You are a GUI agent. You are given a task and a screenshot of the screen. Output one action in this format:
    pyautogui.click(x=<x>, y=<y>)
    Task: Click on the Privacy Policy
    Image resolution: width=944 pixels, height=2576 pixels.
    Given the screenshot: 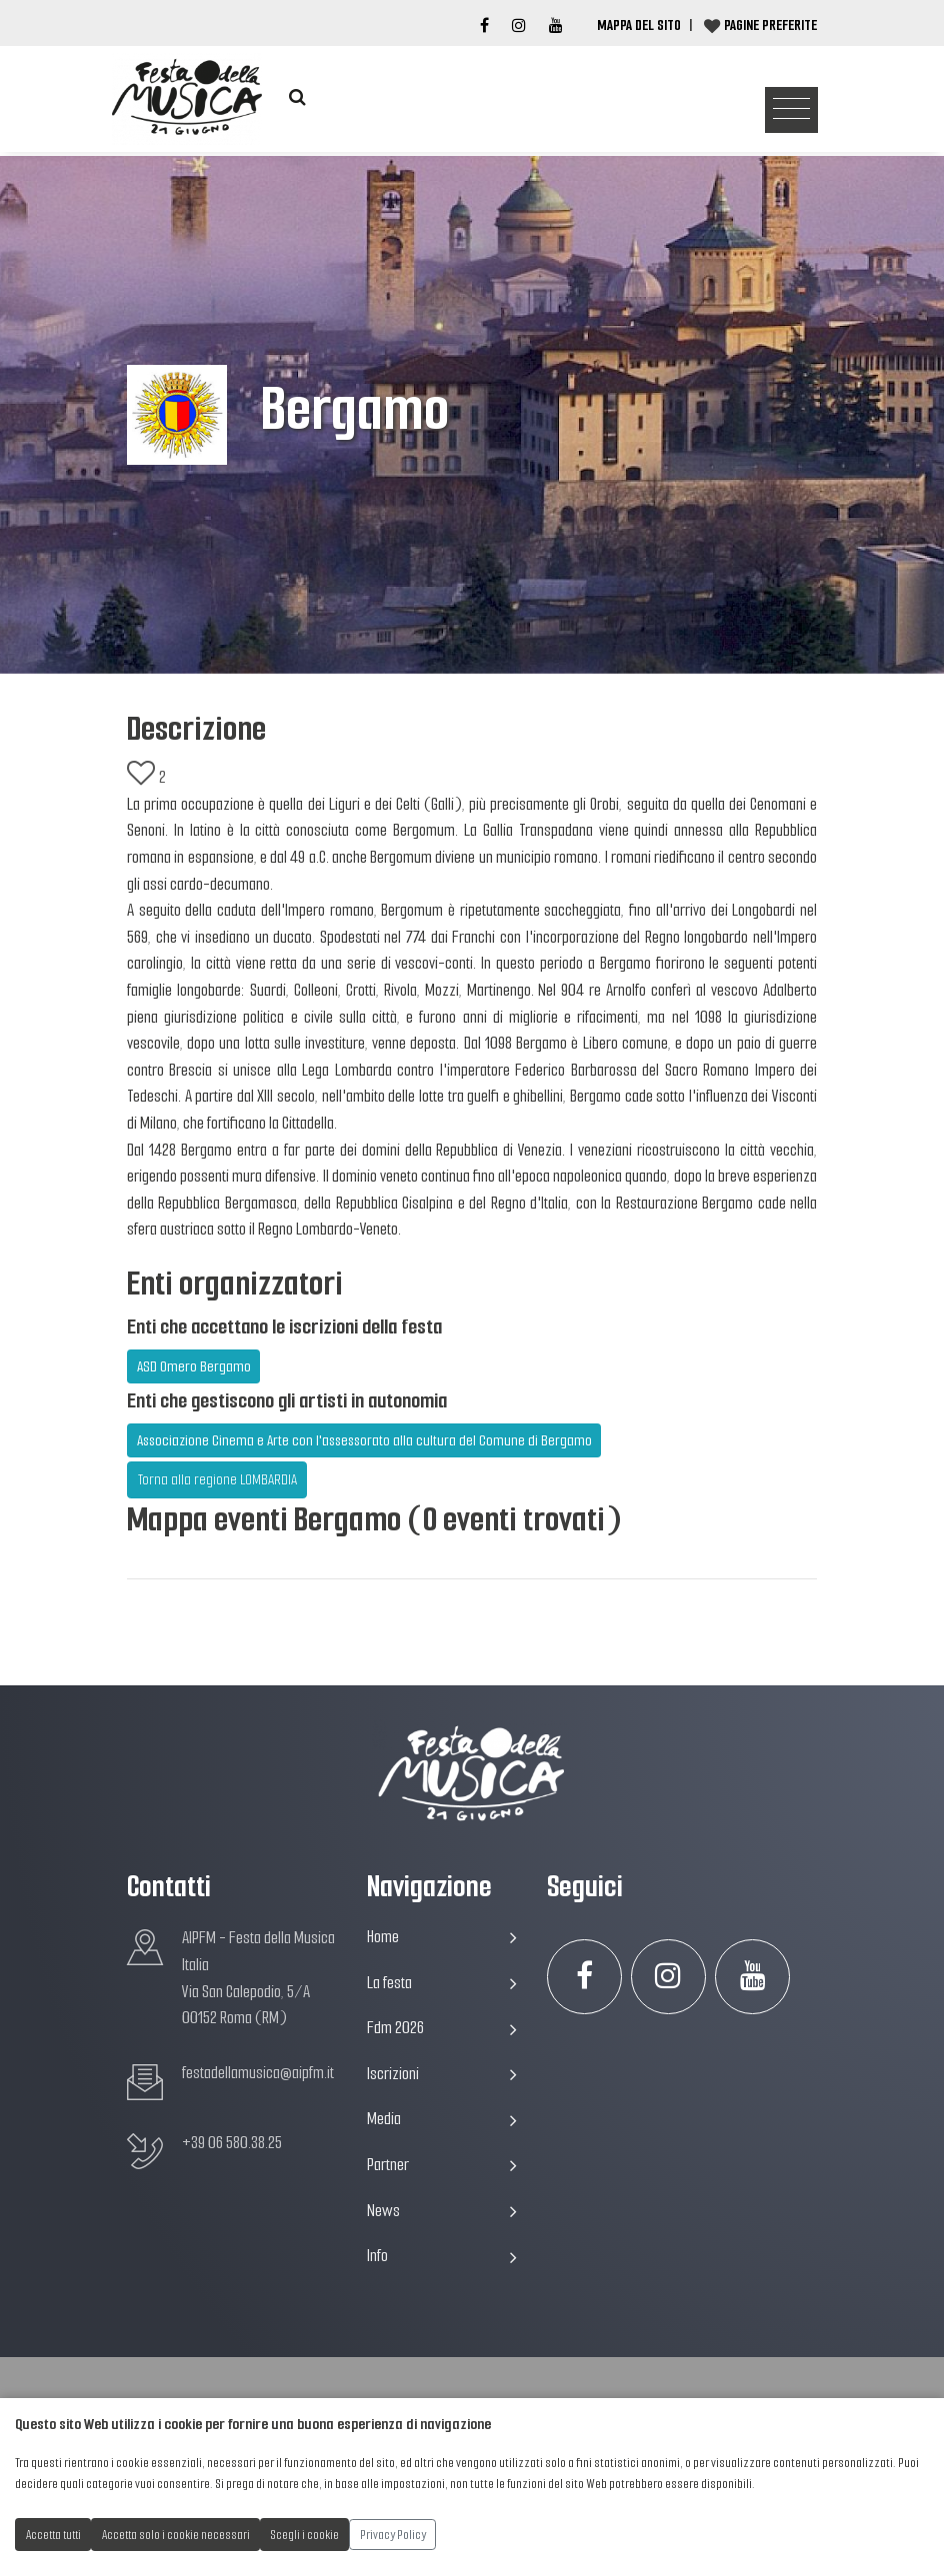 What is the action you would take?
    pyautogui.click(x=393, y=2534)
    